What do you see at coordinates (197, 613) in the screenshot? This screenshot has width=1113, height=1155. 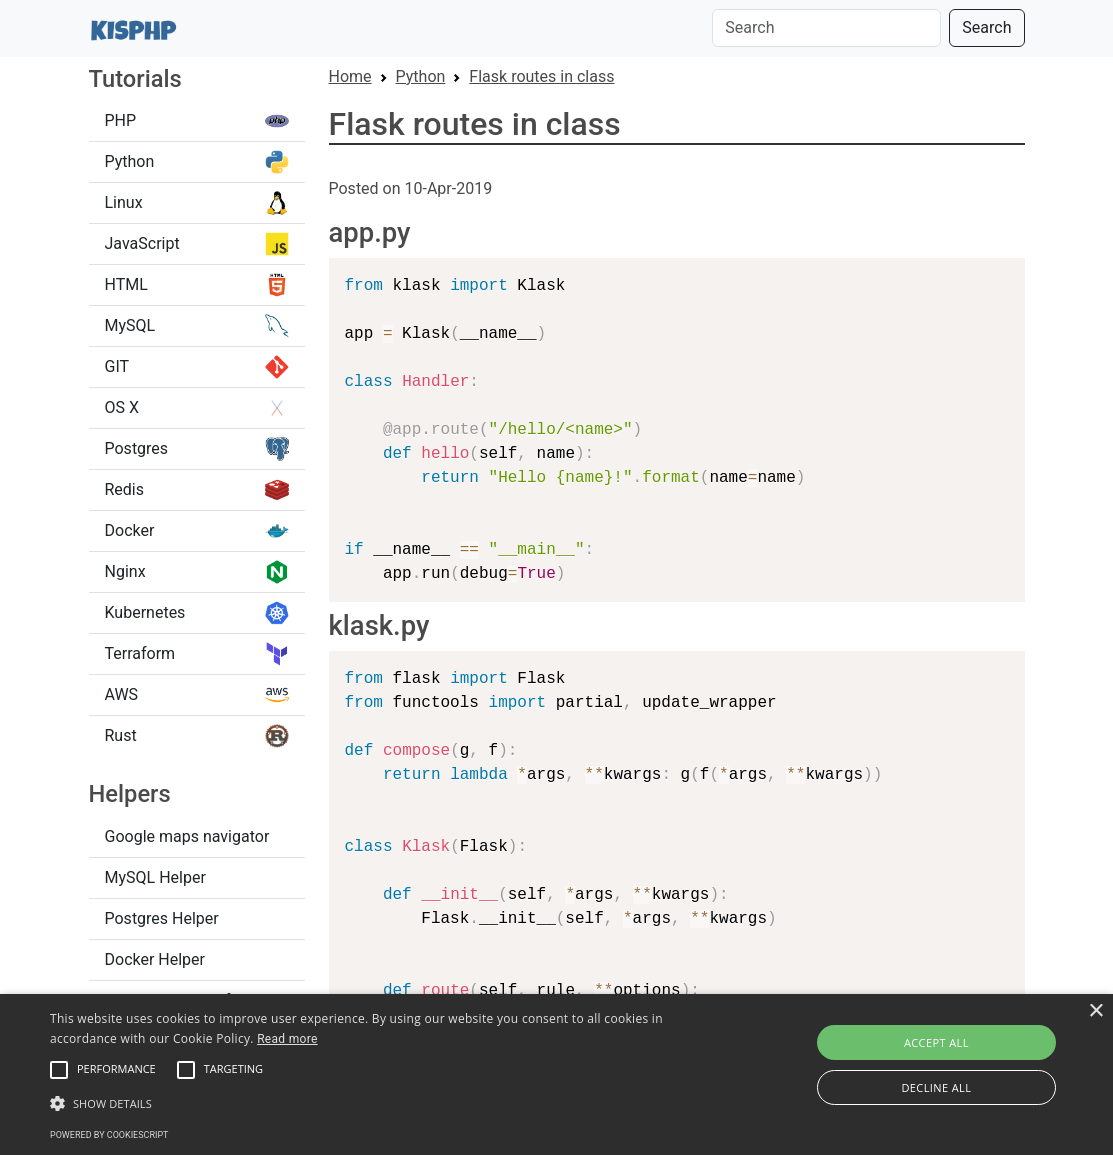 I see `Kubernetes` at bounding box center [197, 613].